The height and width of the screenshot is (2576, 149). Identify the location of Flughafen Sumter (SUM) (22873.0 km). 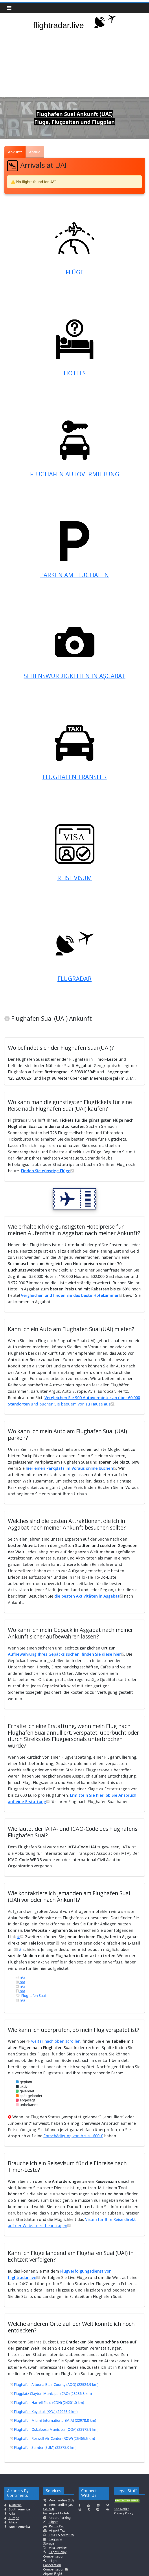
(43, 2447).